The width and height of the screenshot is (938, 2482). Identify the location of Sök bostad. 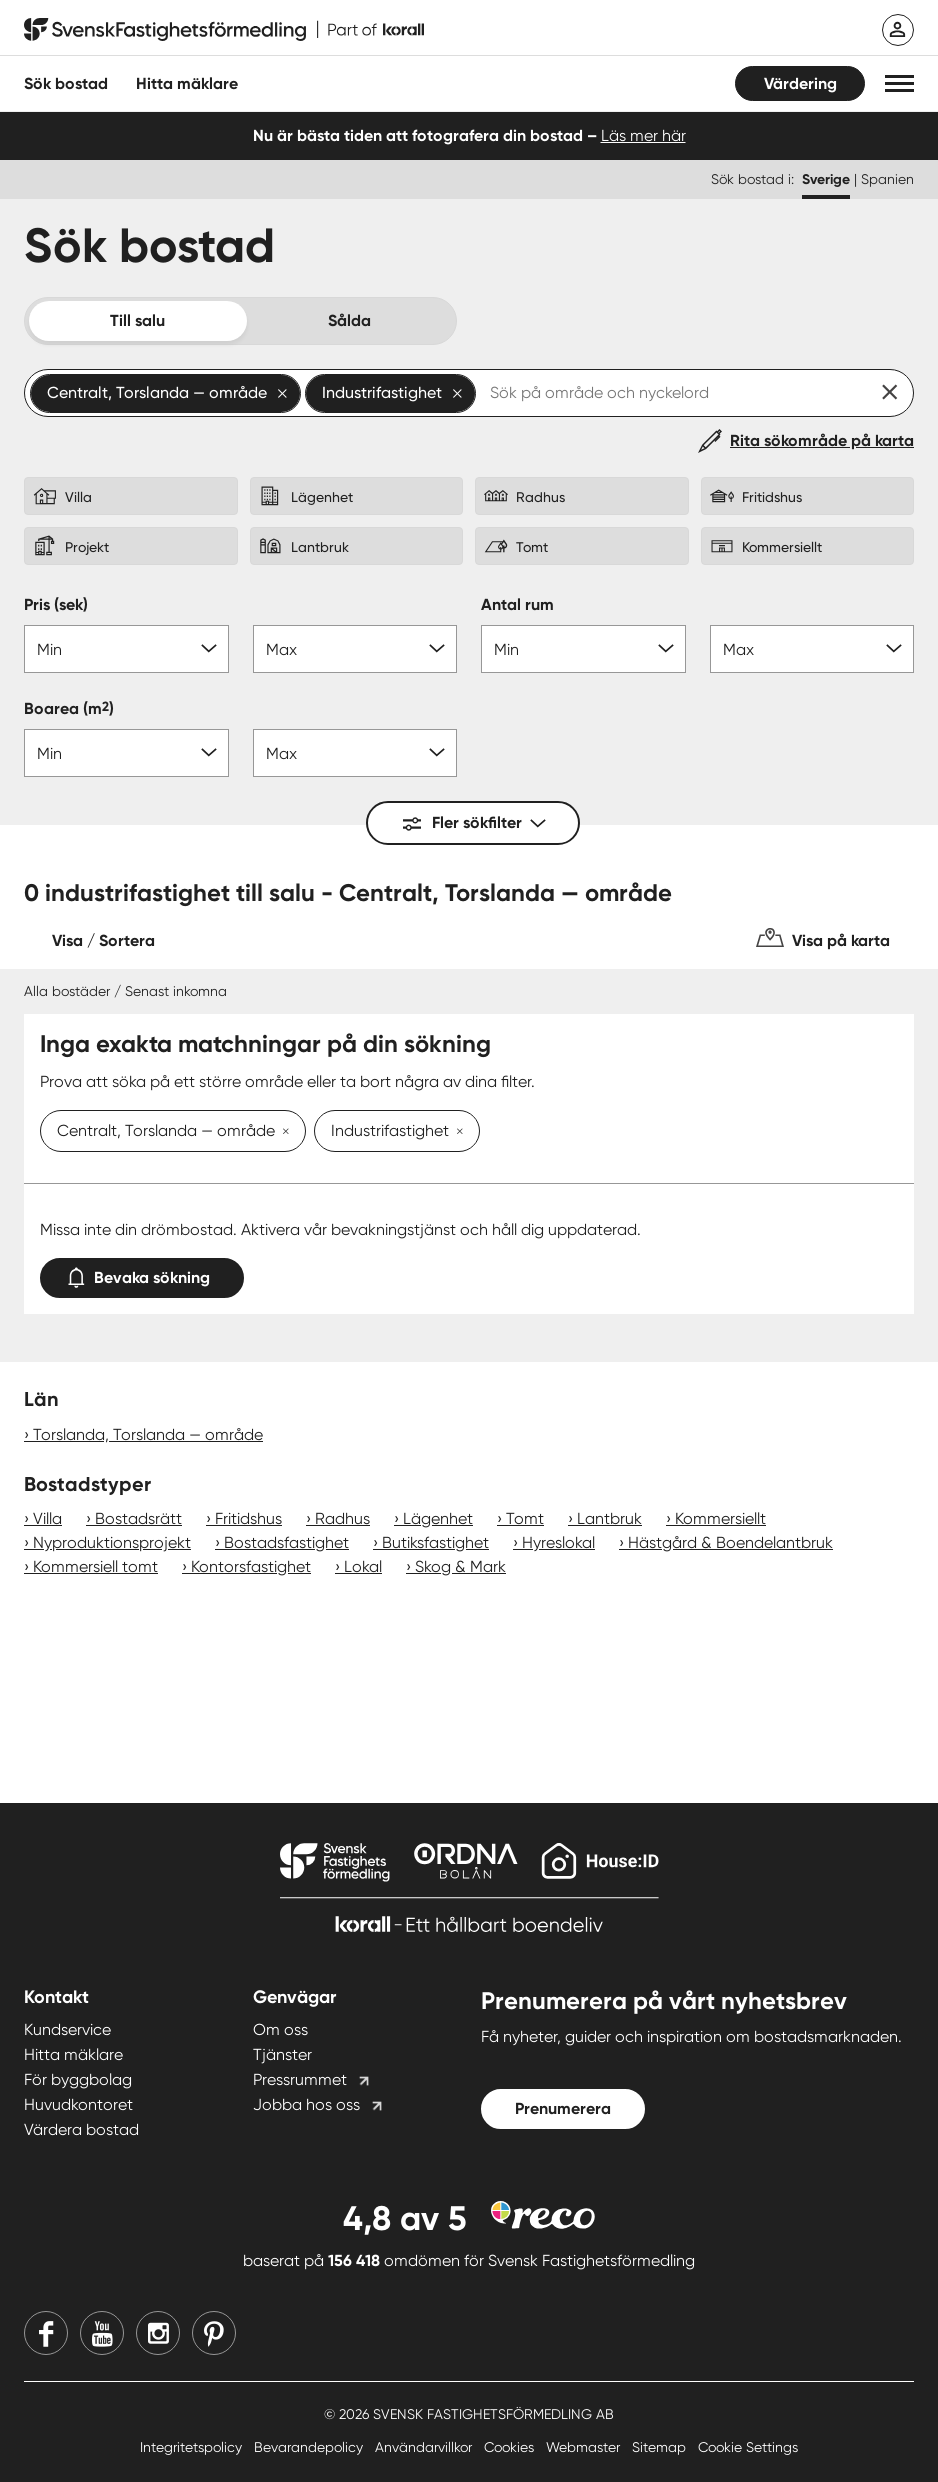
(66, 83).